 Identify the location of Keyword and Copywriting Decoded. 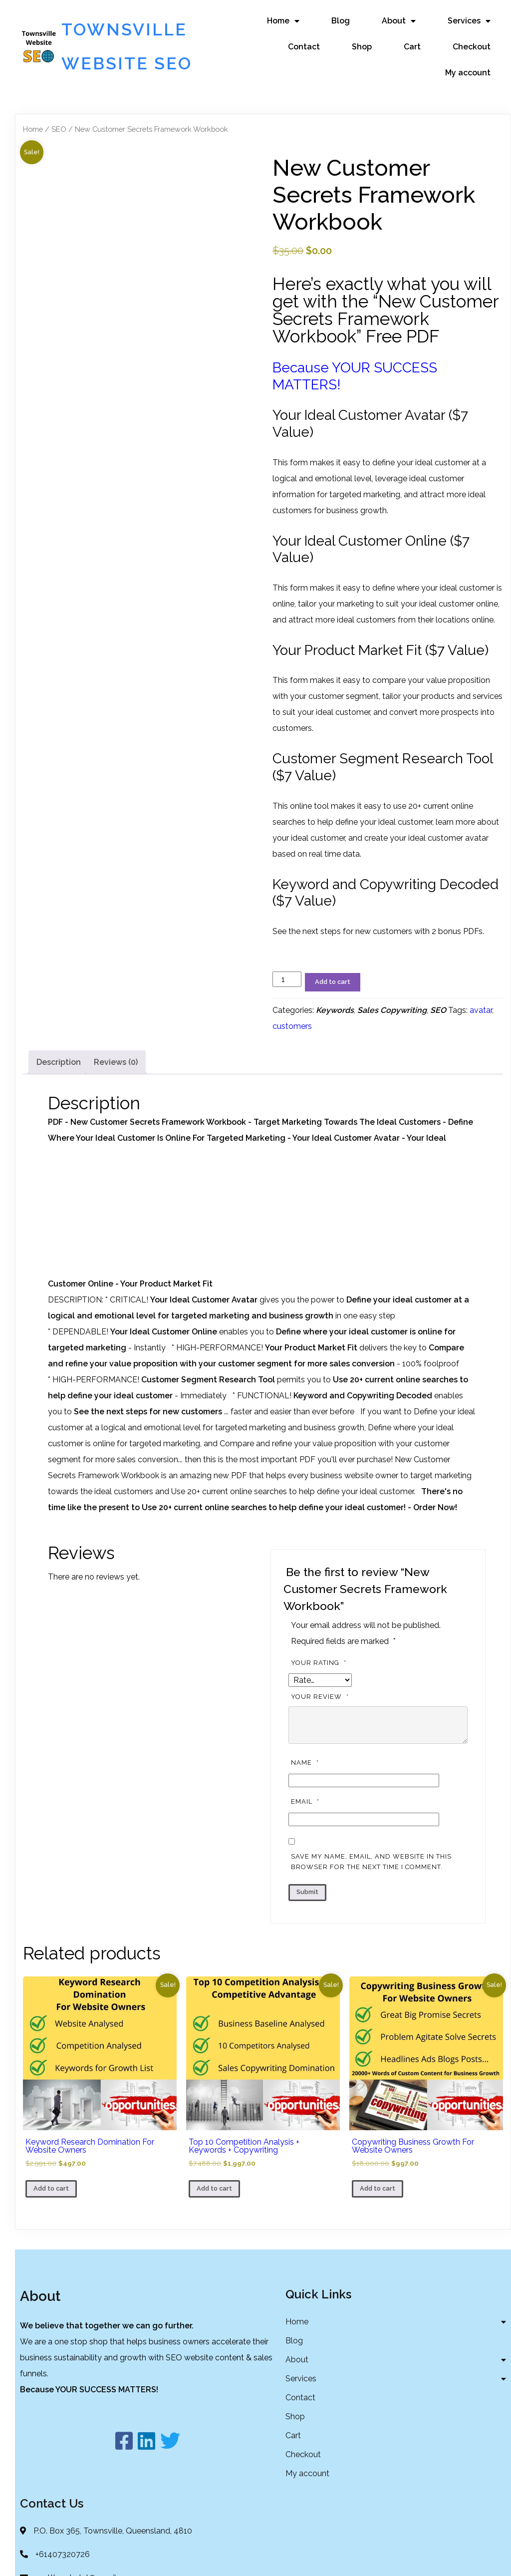
(362, 1422).